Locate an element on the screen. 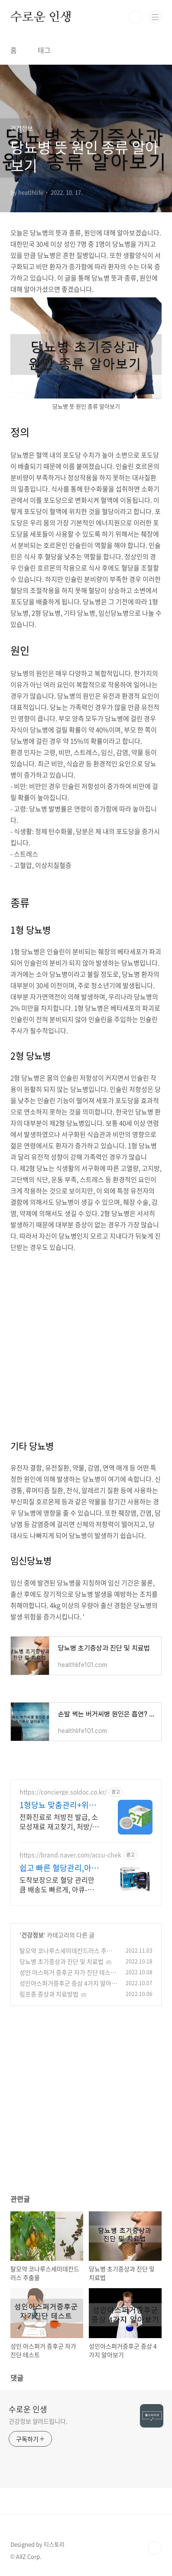  전화진료로 처방전 발급, 소모성재료 재고찾기, 처방/급여 일수 관리 도와드립니다. is located at coordinates (59, 1821).